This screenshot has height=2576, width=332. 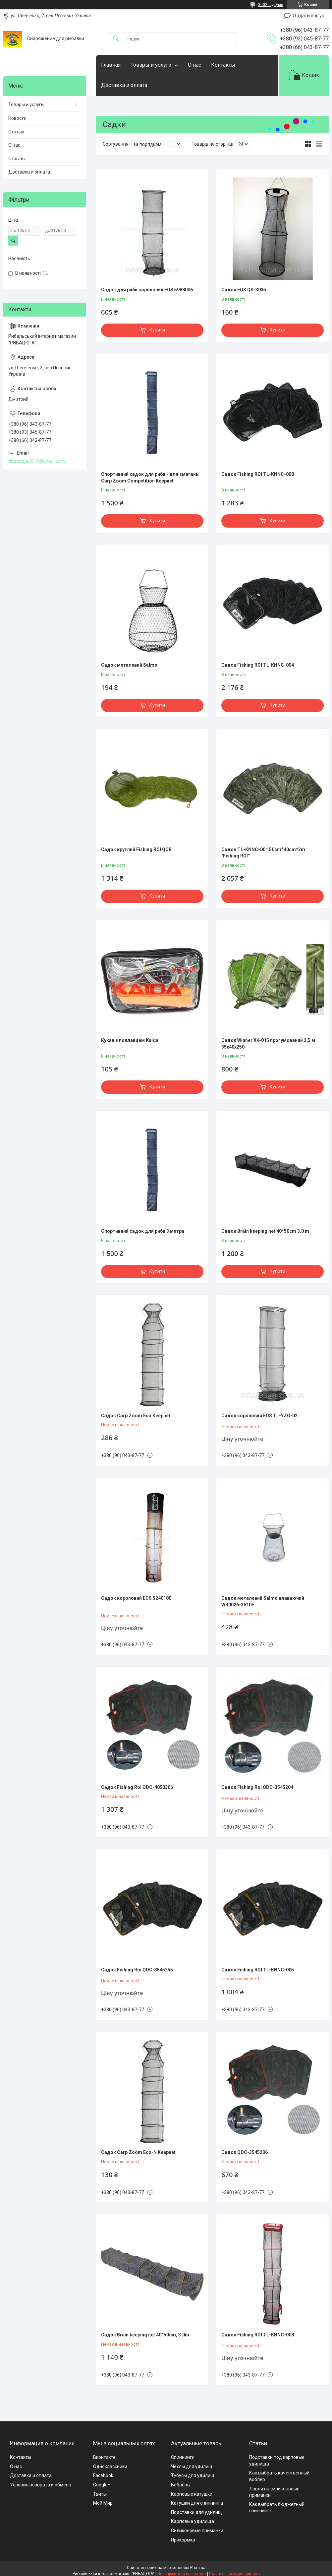 What do you see at coordinates (223, 65) in the screenshot?
I see `Контакты` at bounding box center [223, 65].